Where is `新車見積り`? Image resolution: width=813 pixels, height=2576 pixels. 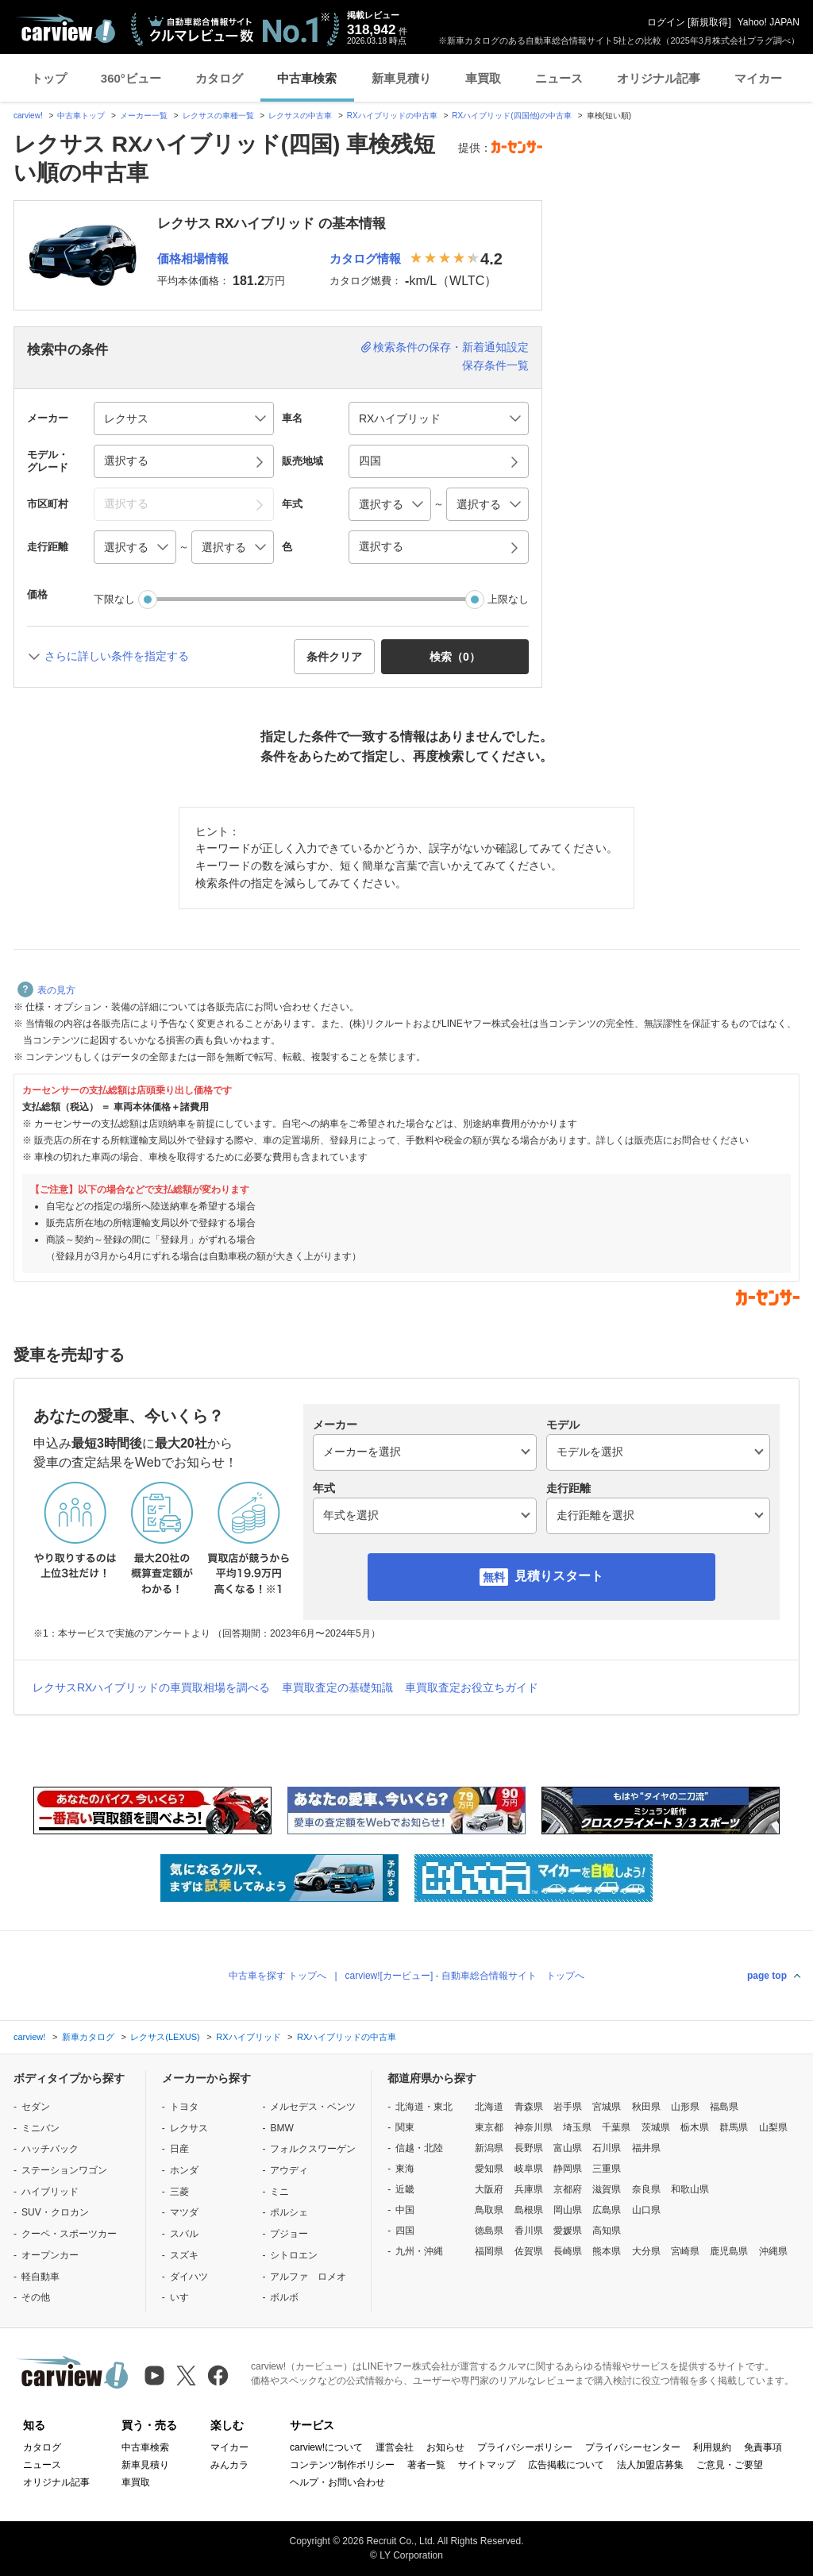
新車見積り is located at coordinates (401, 78).